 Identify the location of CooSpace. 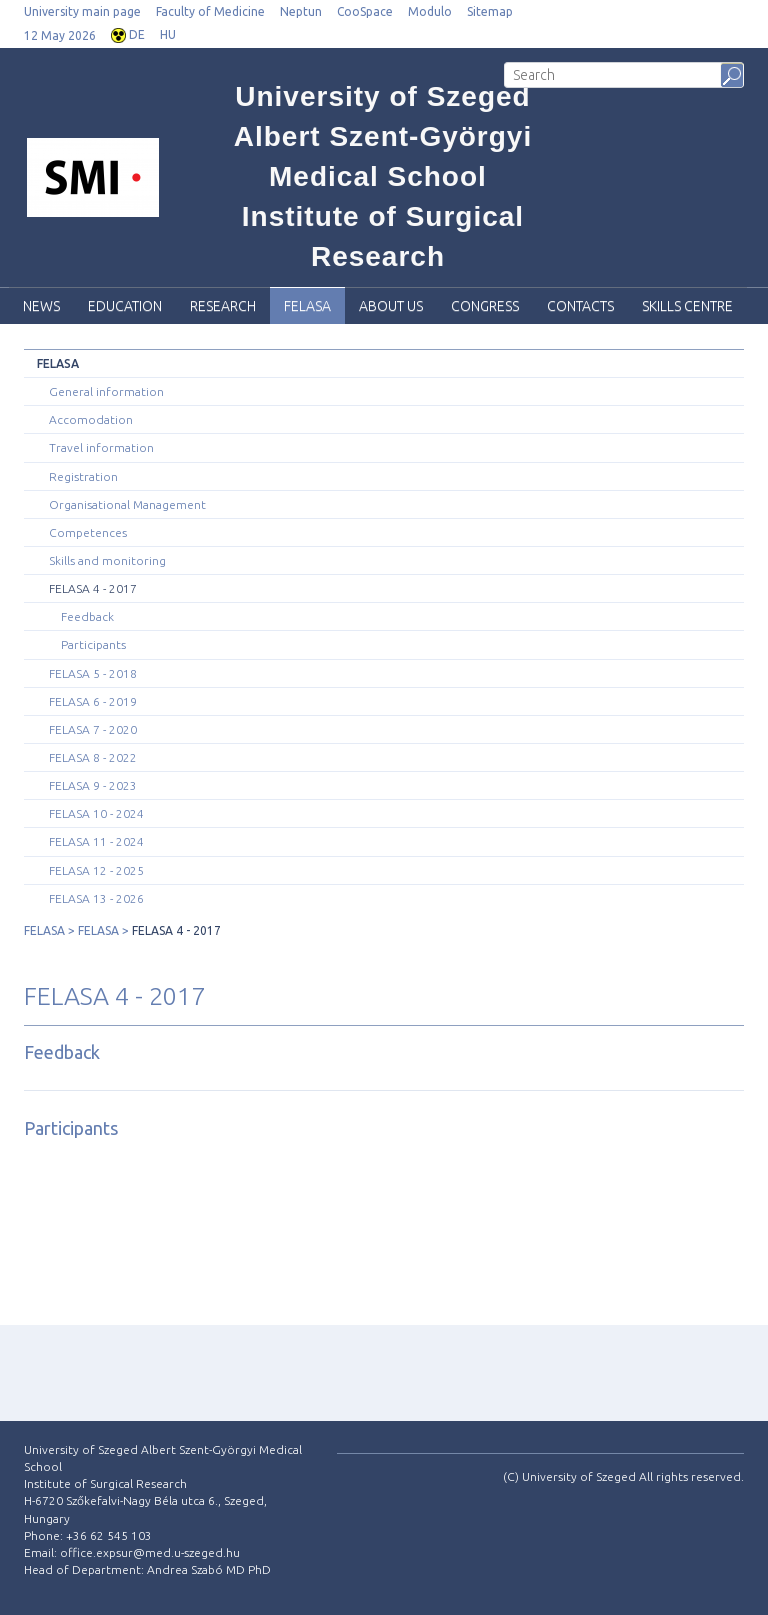
(365, 11).